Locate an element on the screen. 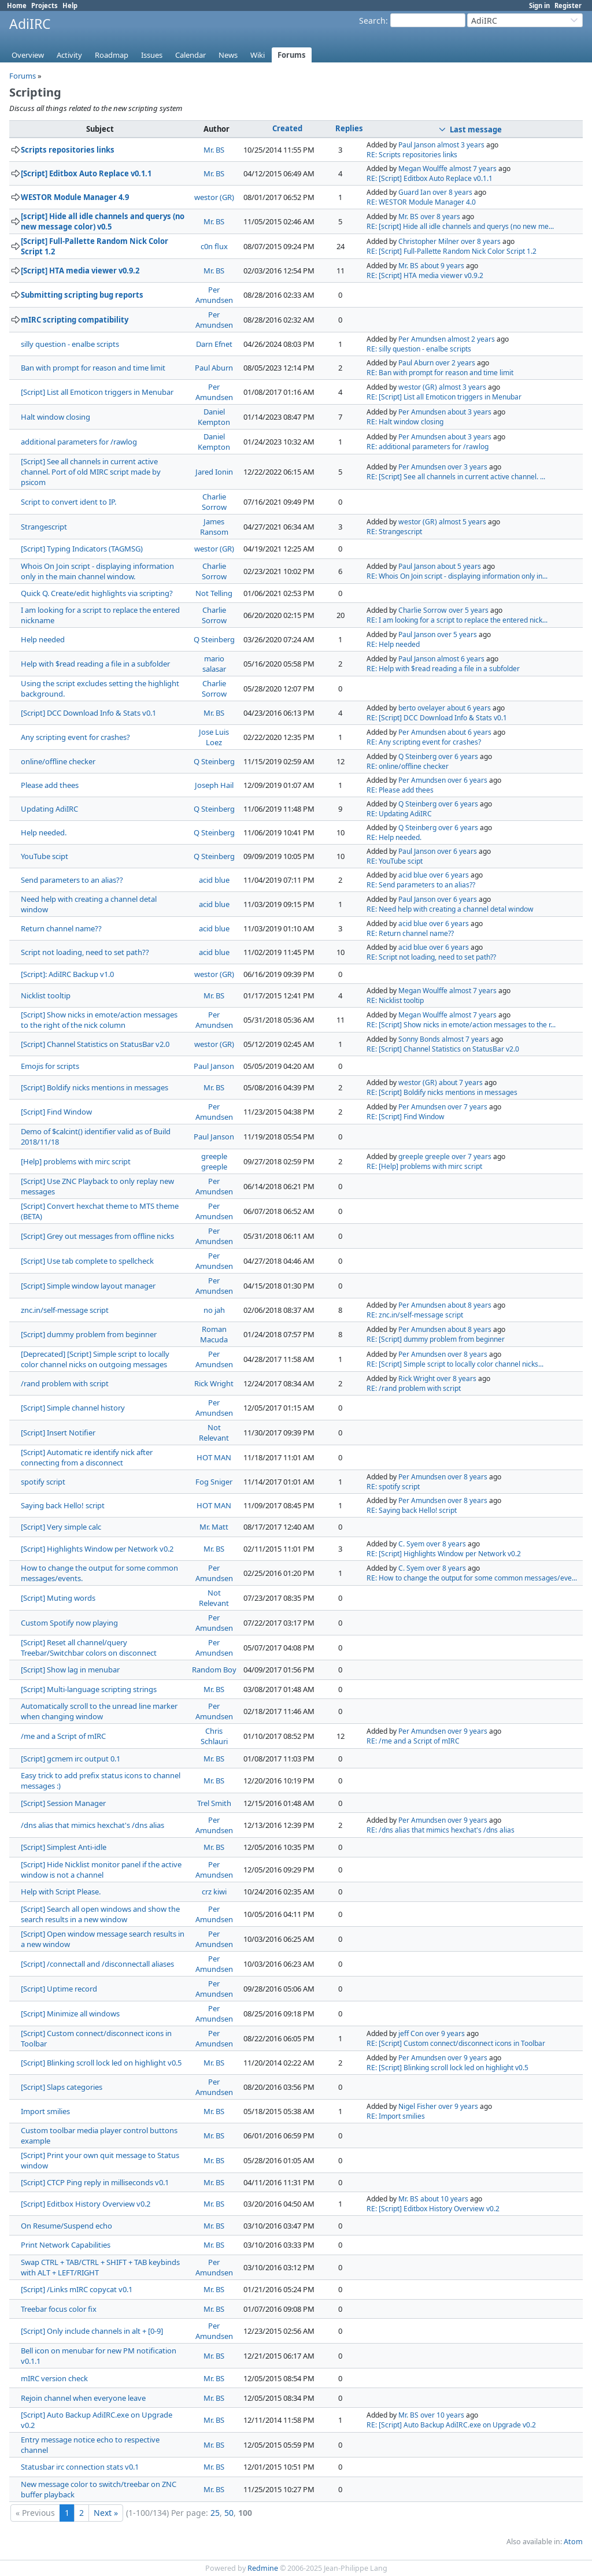 This screenshot has width=592, height=2576. c0n flux is located at coordinates (214, 246).